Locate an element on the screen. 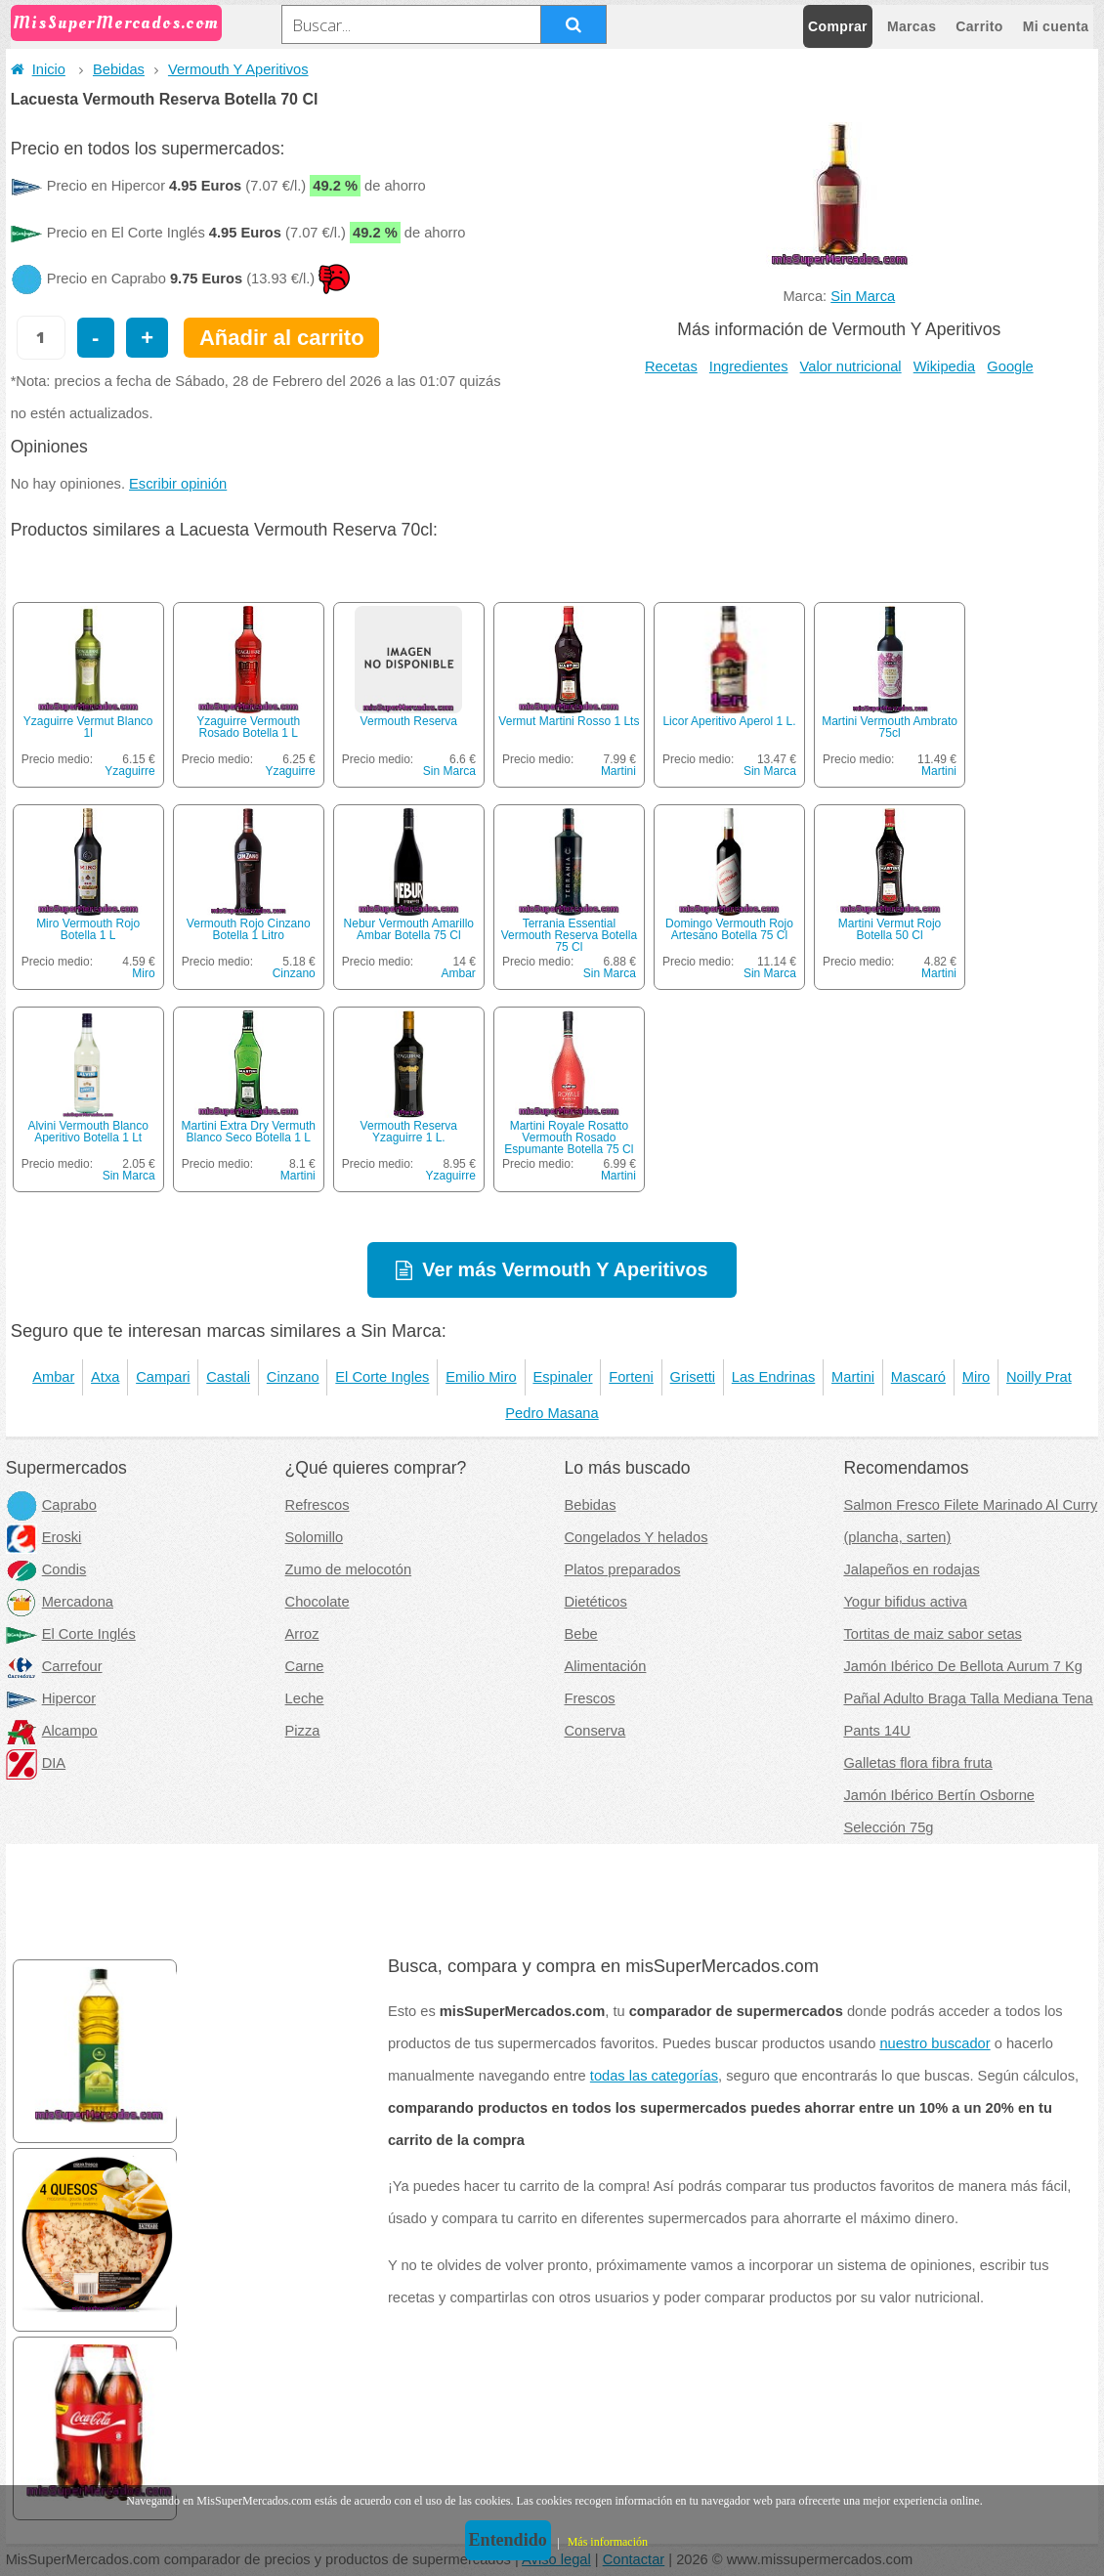 This screenshot has height=2576, width=1104. Yzaguirre is located at coordinates (129, 771).